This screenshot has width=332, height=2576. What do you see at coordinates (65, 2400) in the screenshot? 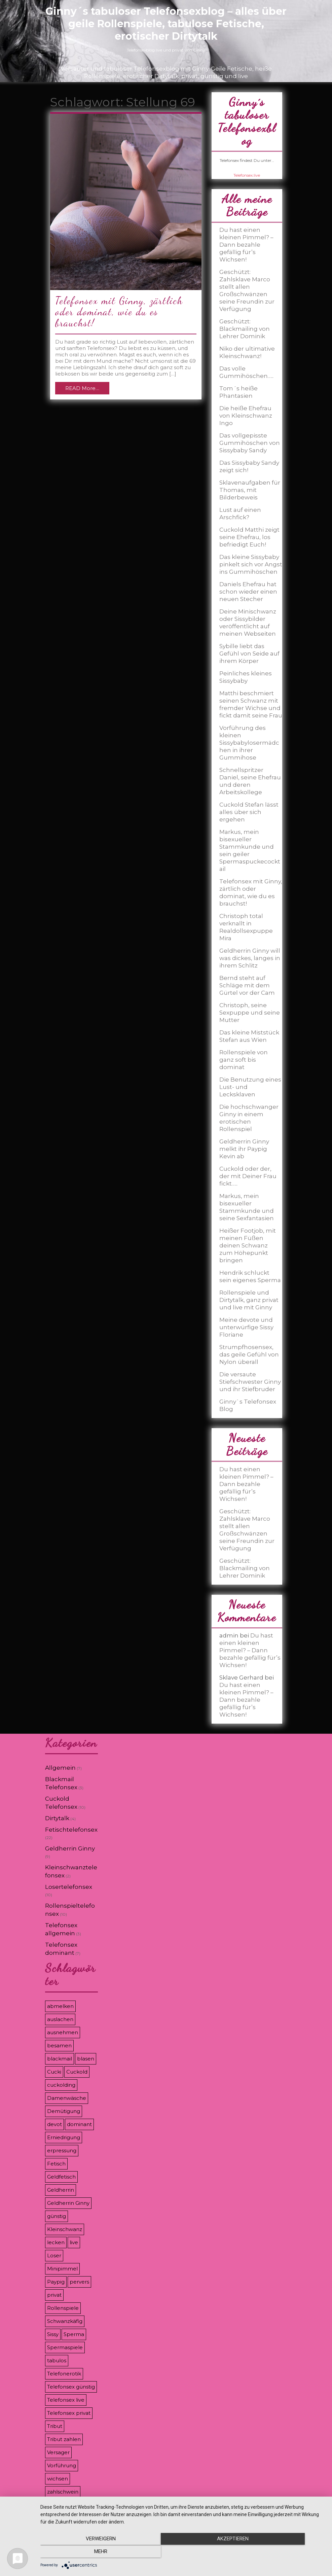
I see `Telefonsex live [Telefonsex live (4 Einträge)]` at bounding box center [65, 2400].